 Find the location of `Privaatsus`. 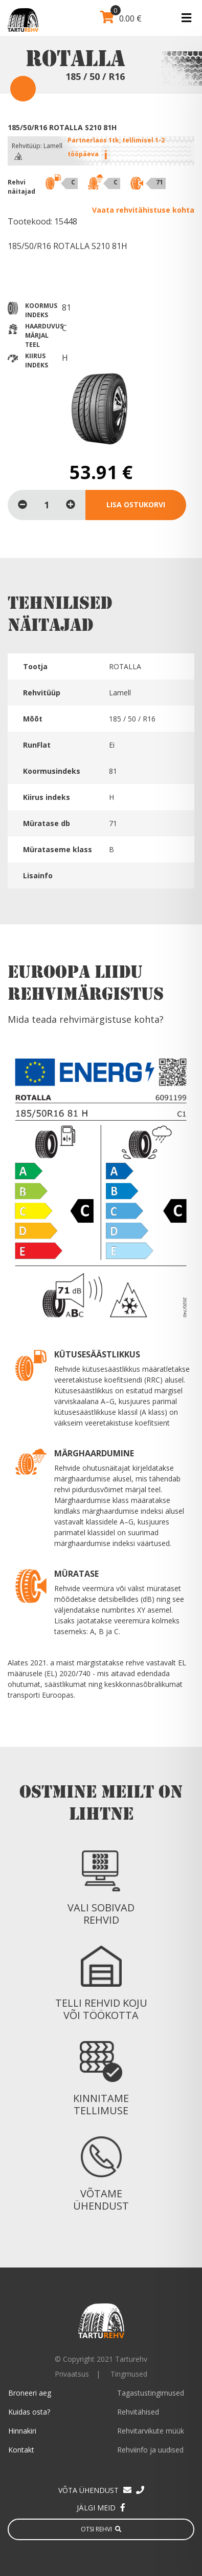

Privaatsus is located at coordinates (72, 2374).